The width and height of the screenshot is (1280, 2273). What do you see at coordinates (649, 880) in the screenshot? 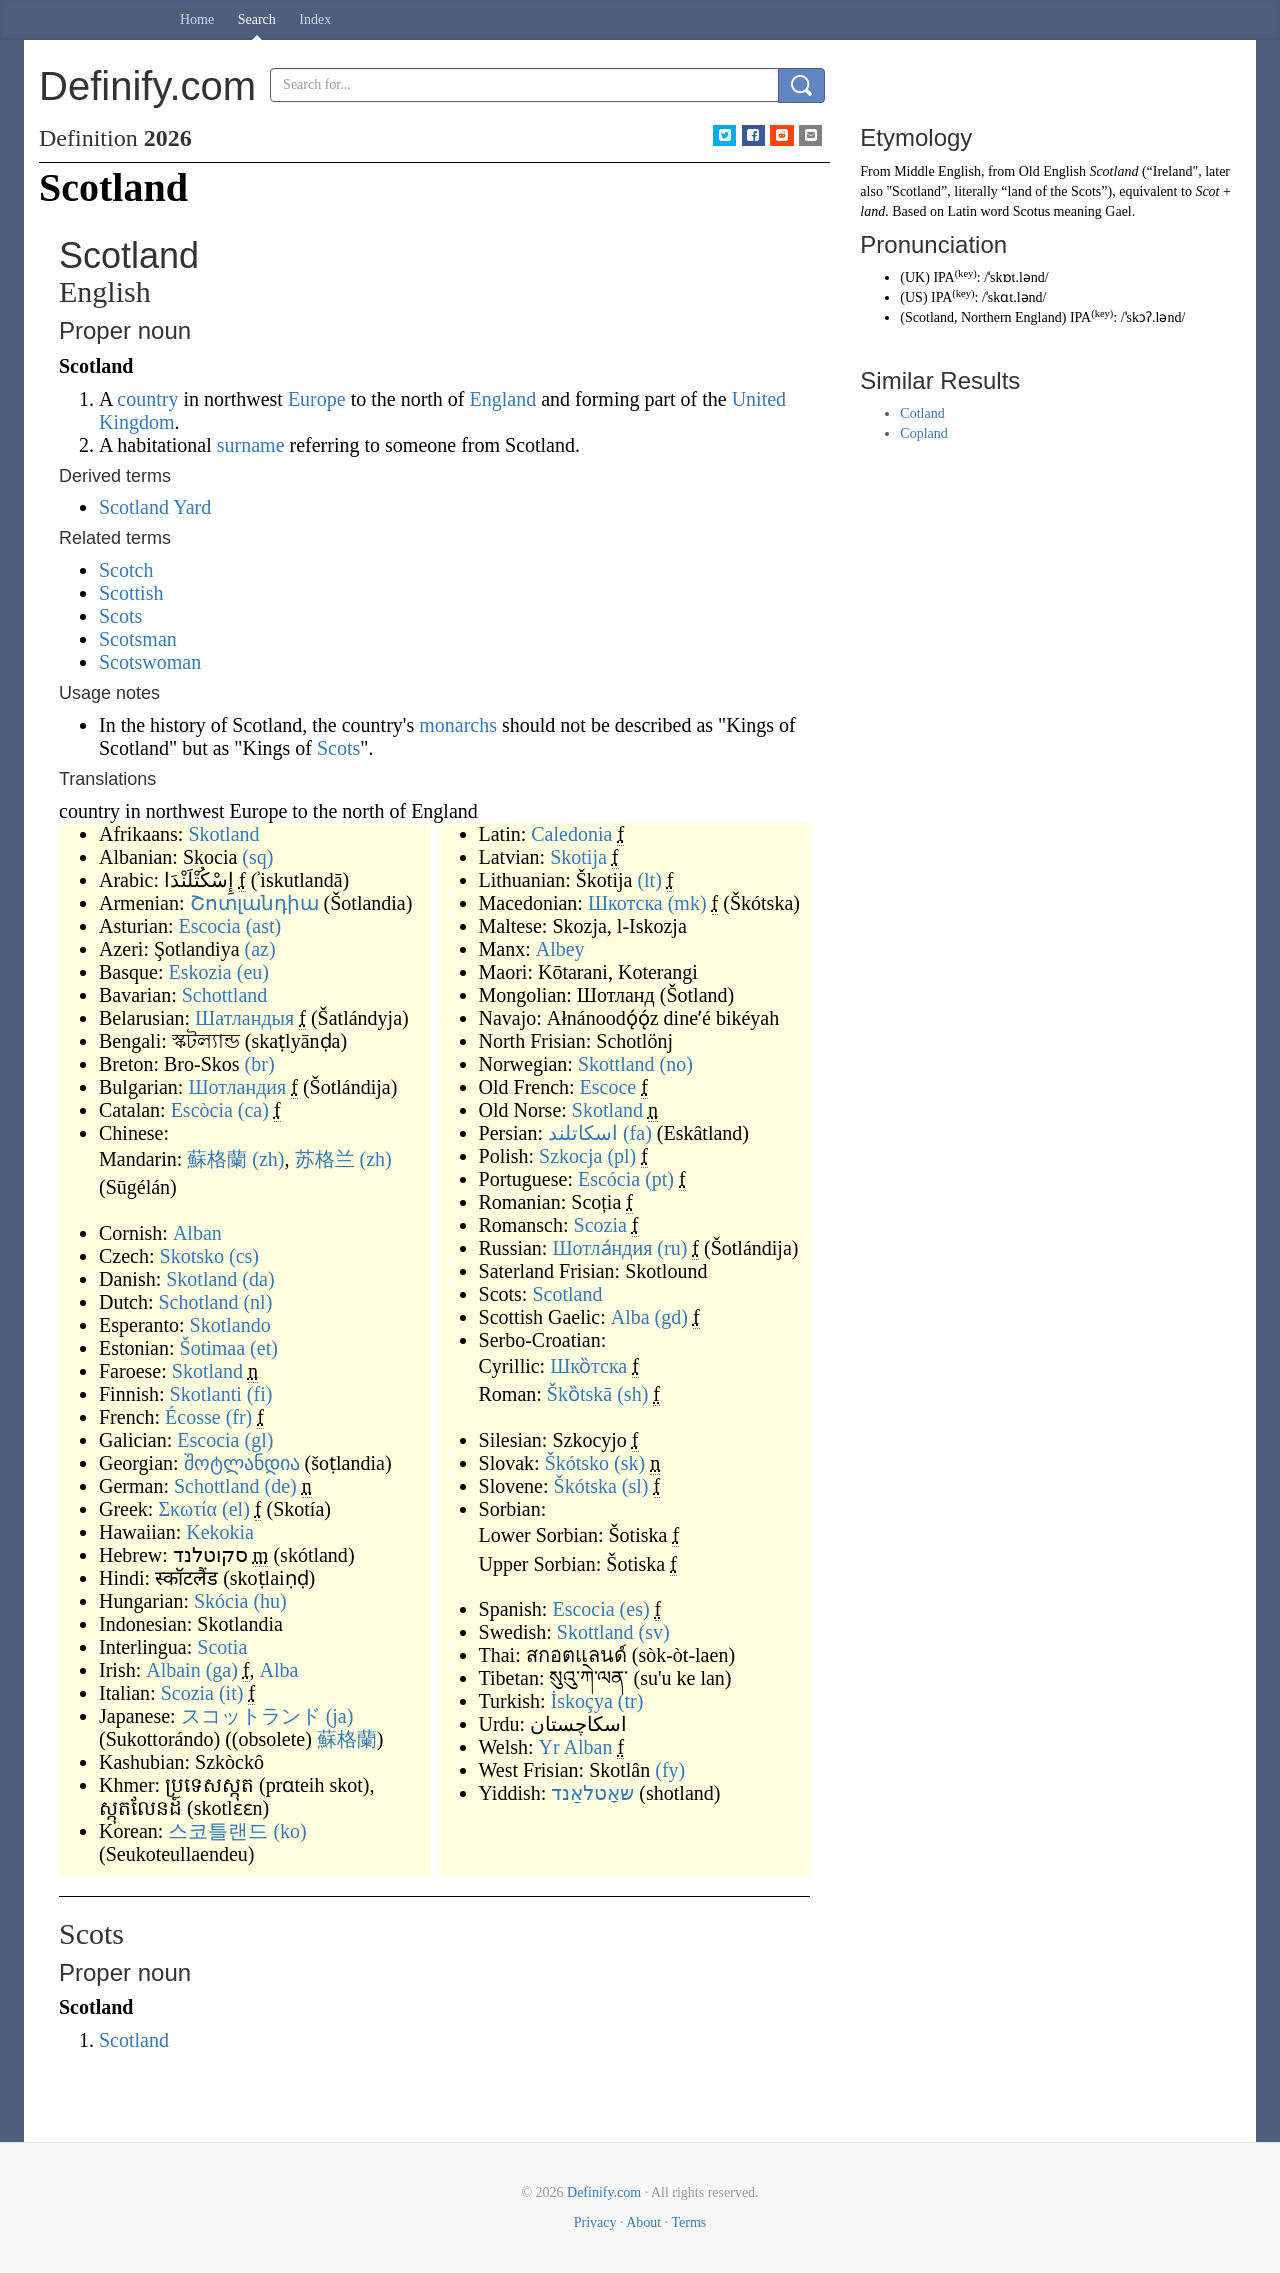
I see `(lt)` at bounding box center [649, 880].